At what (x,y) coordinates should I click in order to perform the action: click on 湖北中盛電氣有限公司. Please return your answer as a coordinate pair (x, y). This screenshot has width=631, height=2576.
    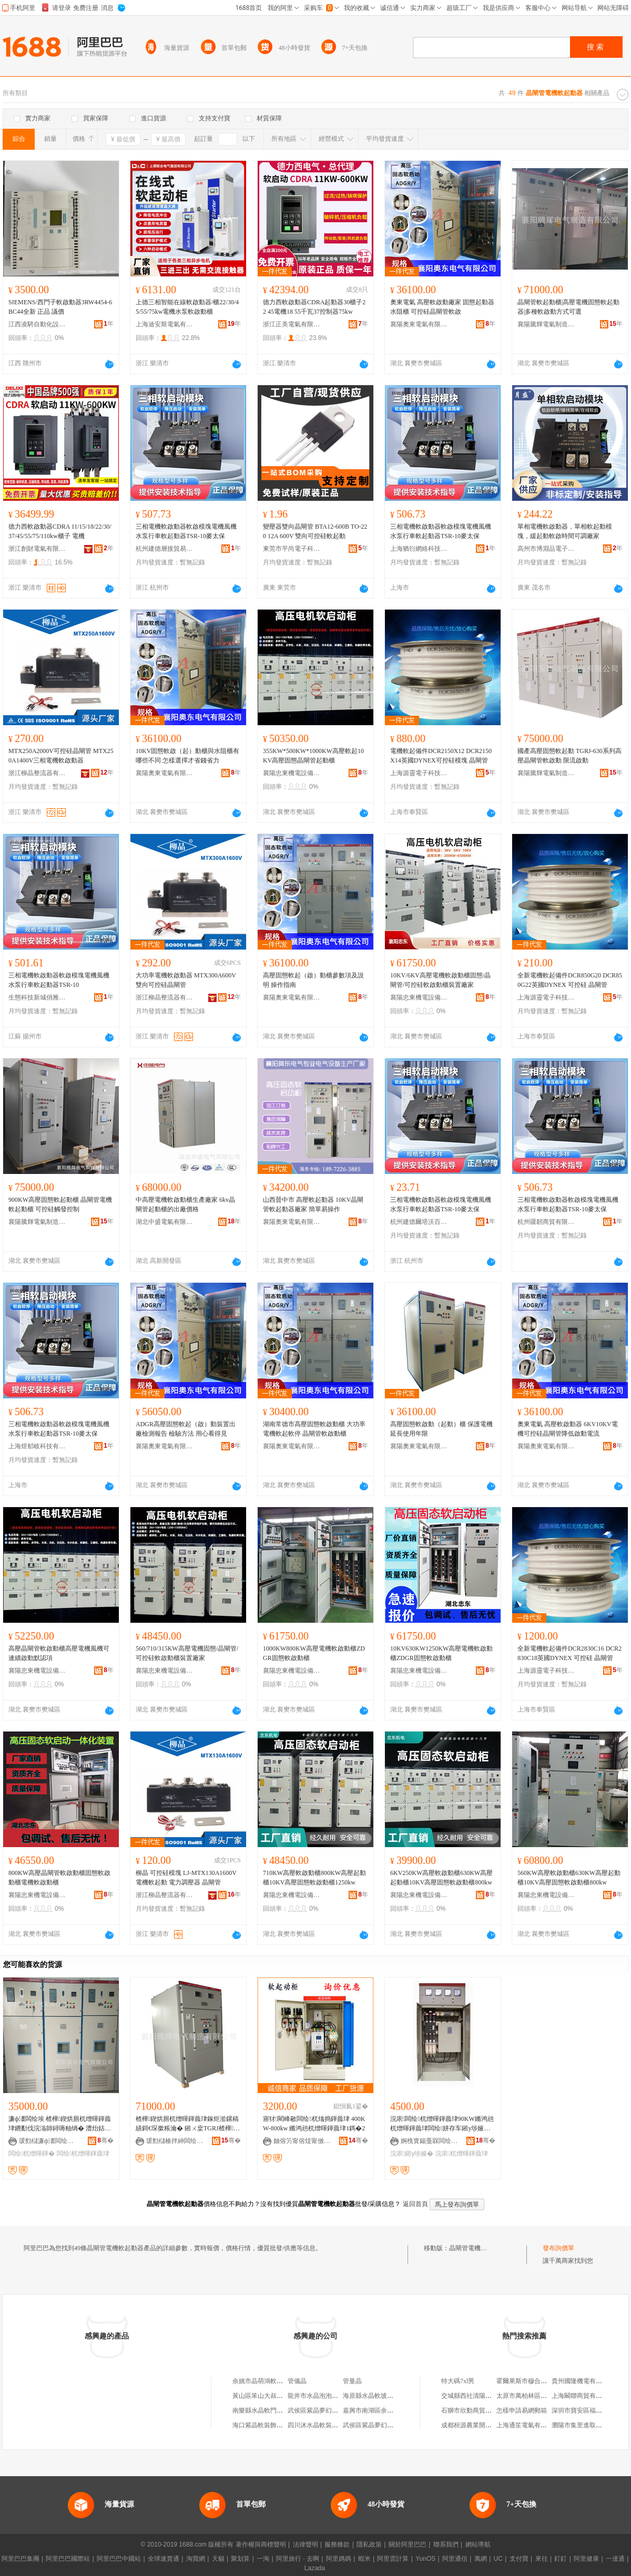
    Looking at the image, I should click on (165, 1221).